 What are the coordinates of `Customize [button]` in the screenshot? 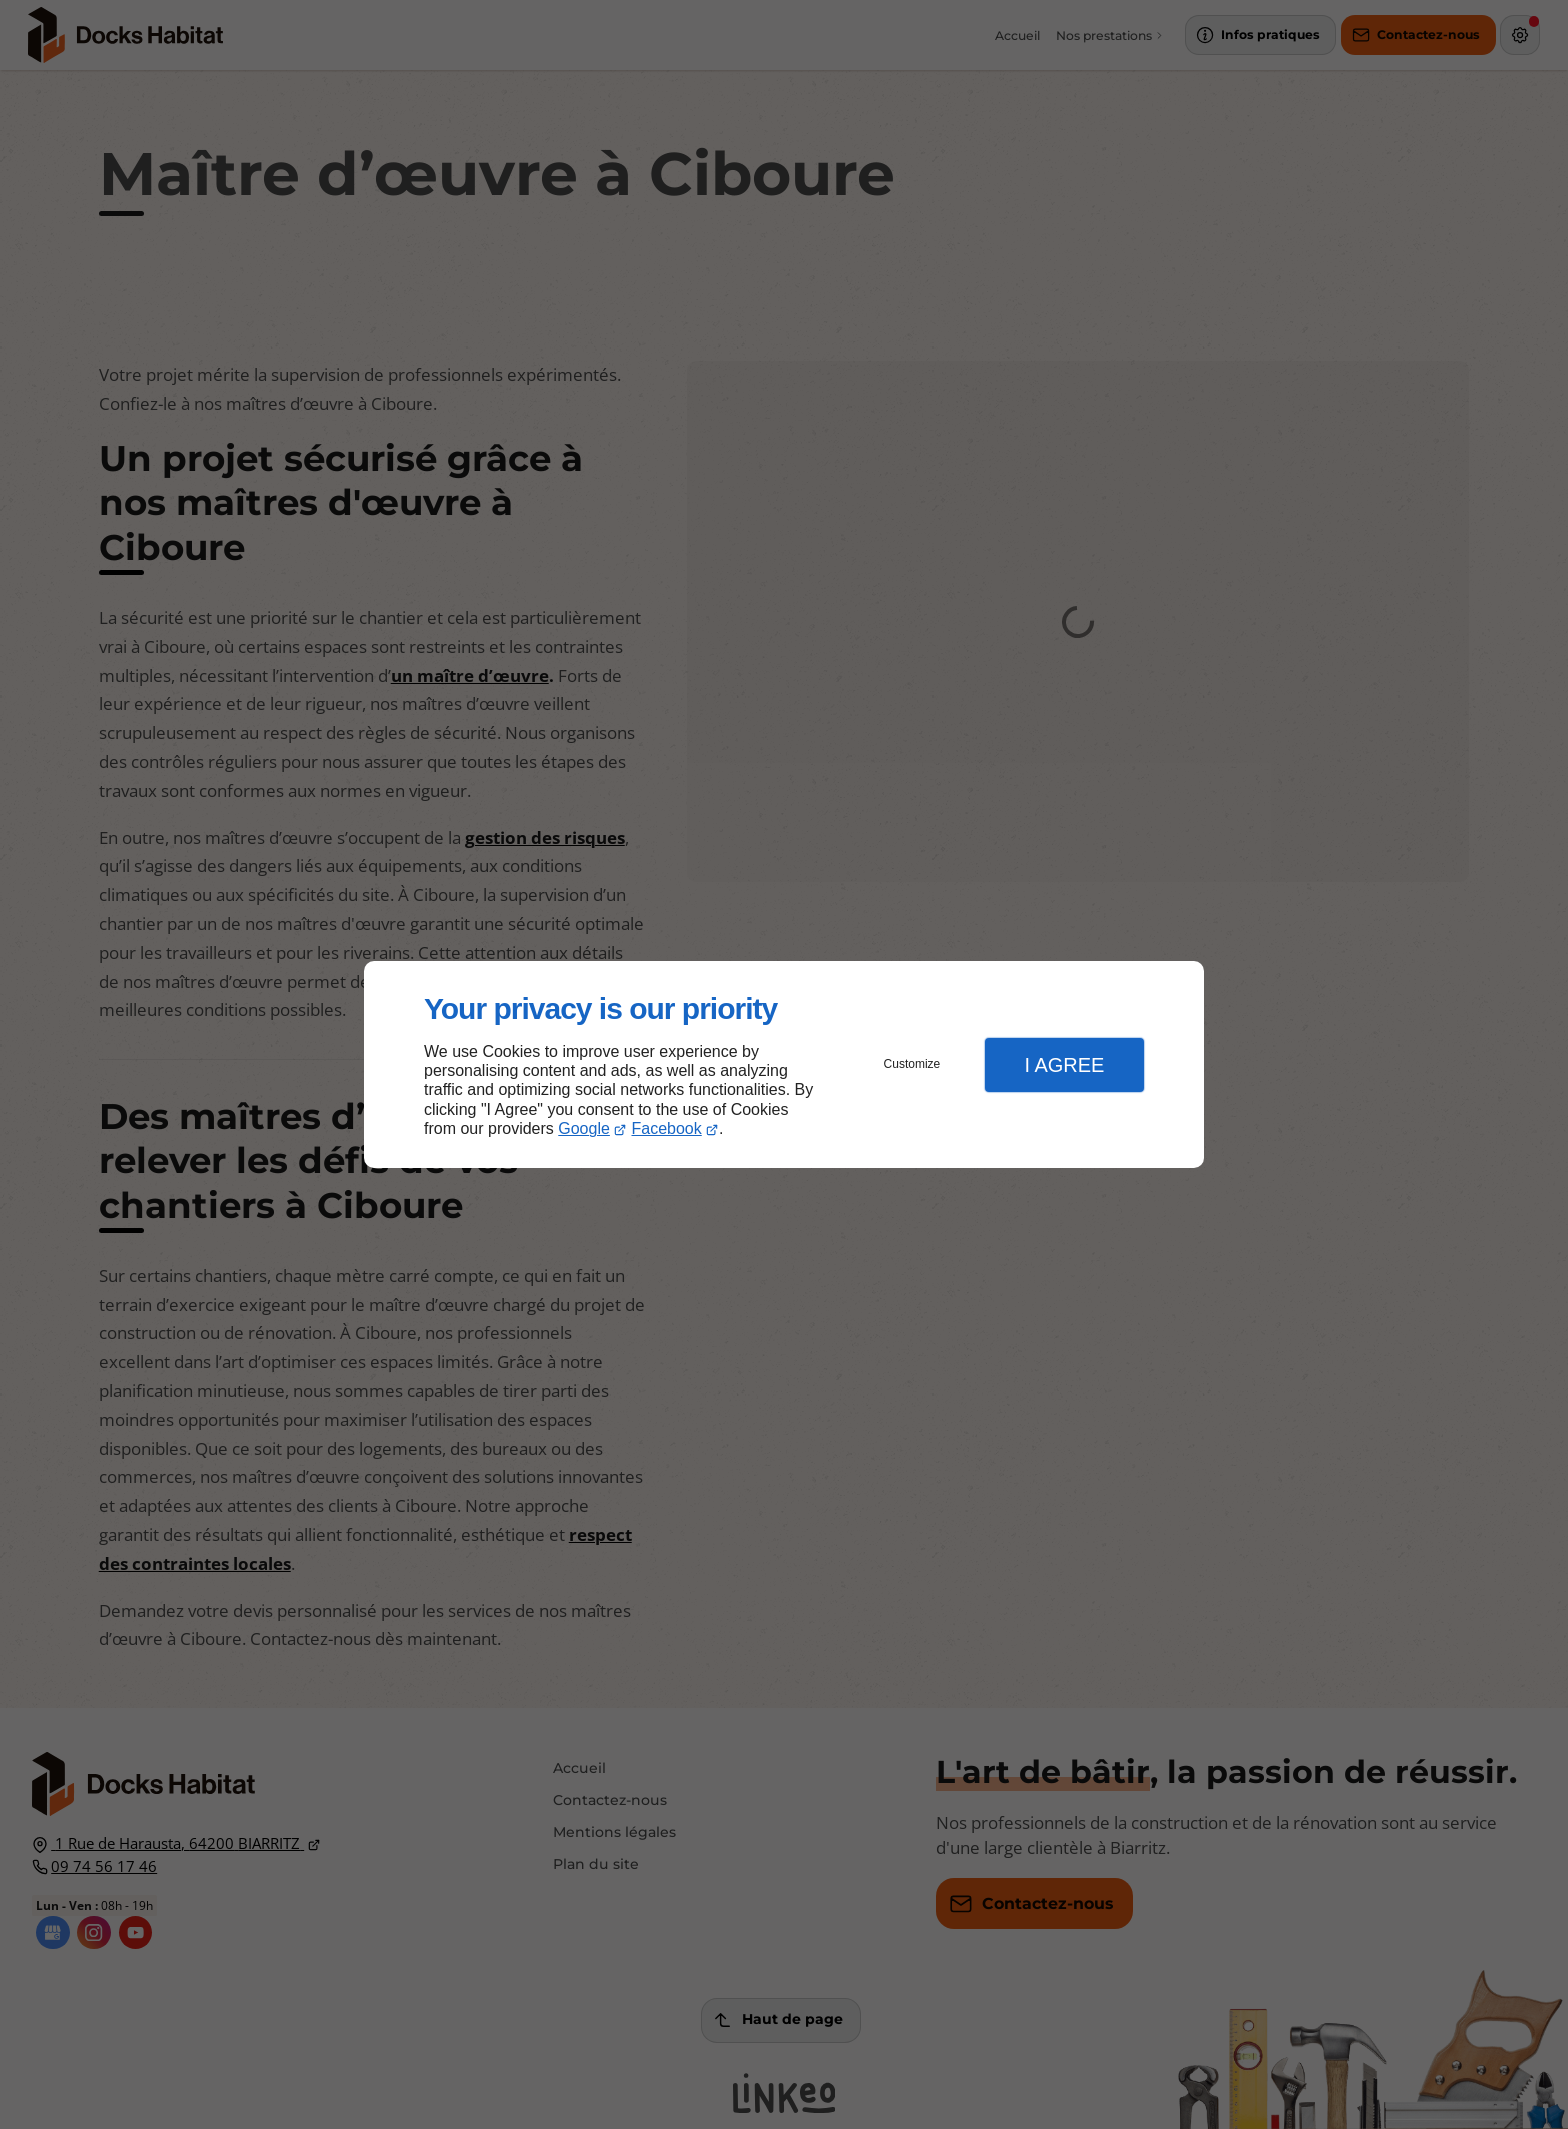 It's located at (912, 1064).